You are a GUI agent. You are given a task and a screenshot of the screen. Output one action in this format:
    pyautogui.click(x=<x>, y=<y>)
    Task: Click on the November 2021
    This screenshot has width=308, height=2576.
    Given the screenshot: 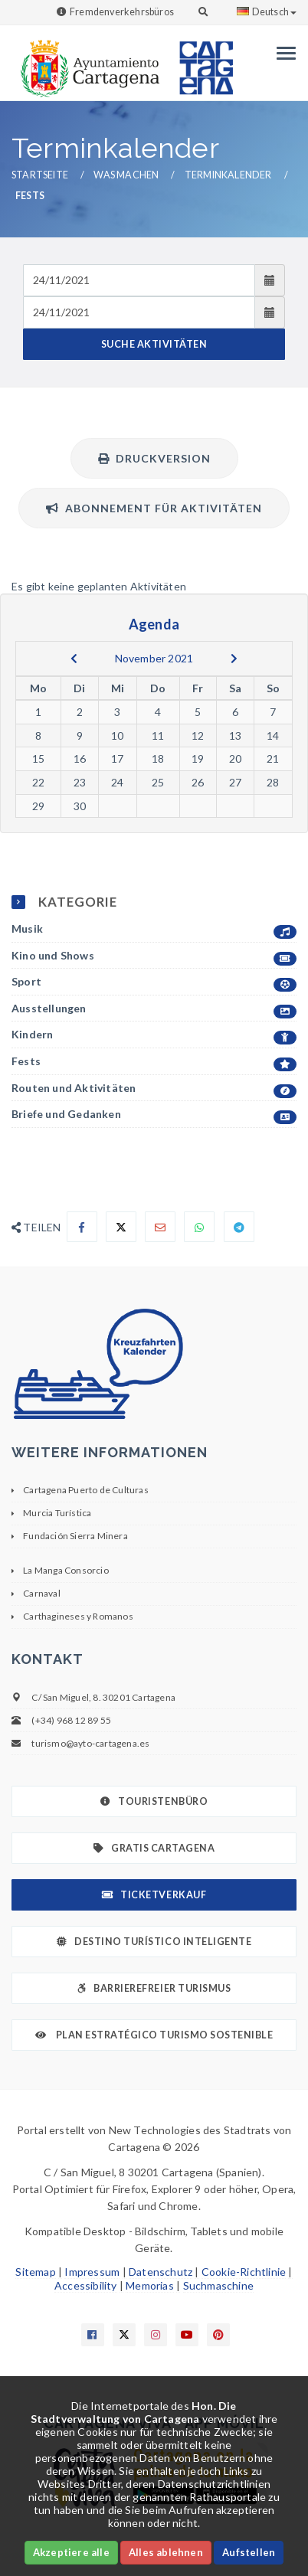 What is the action you would take?
    pyautogui.click(x=154, y=658)
    